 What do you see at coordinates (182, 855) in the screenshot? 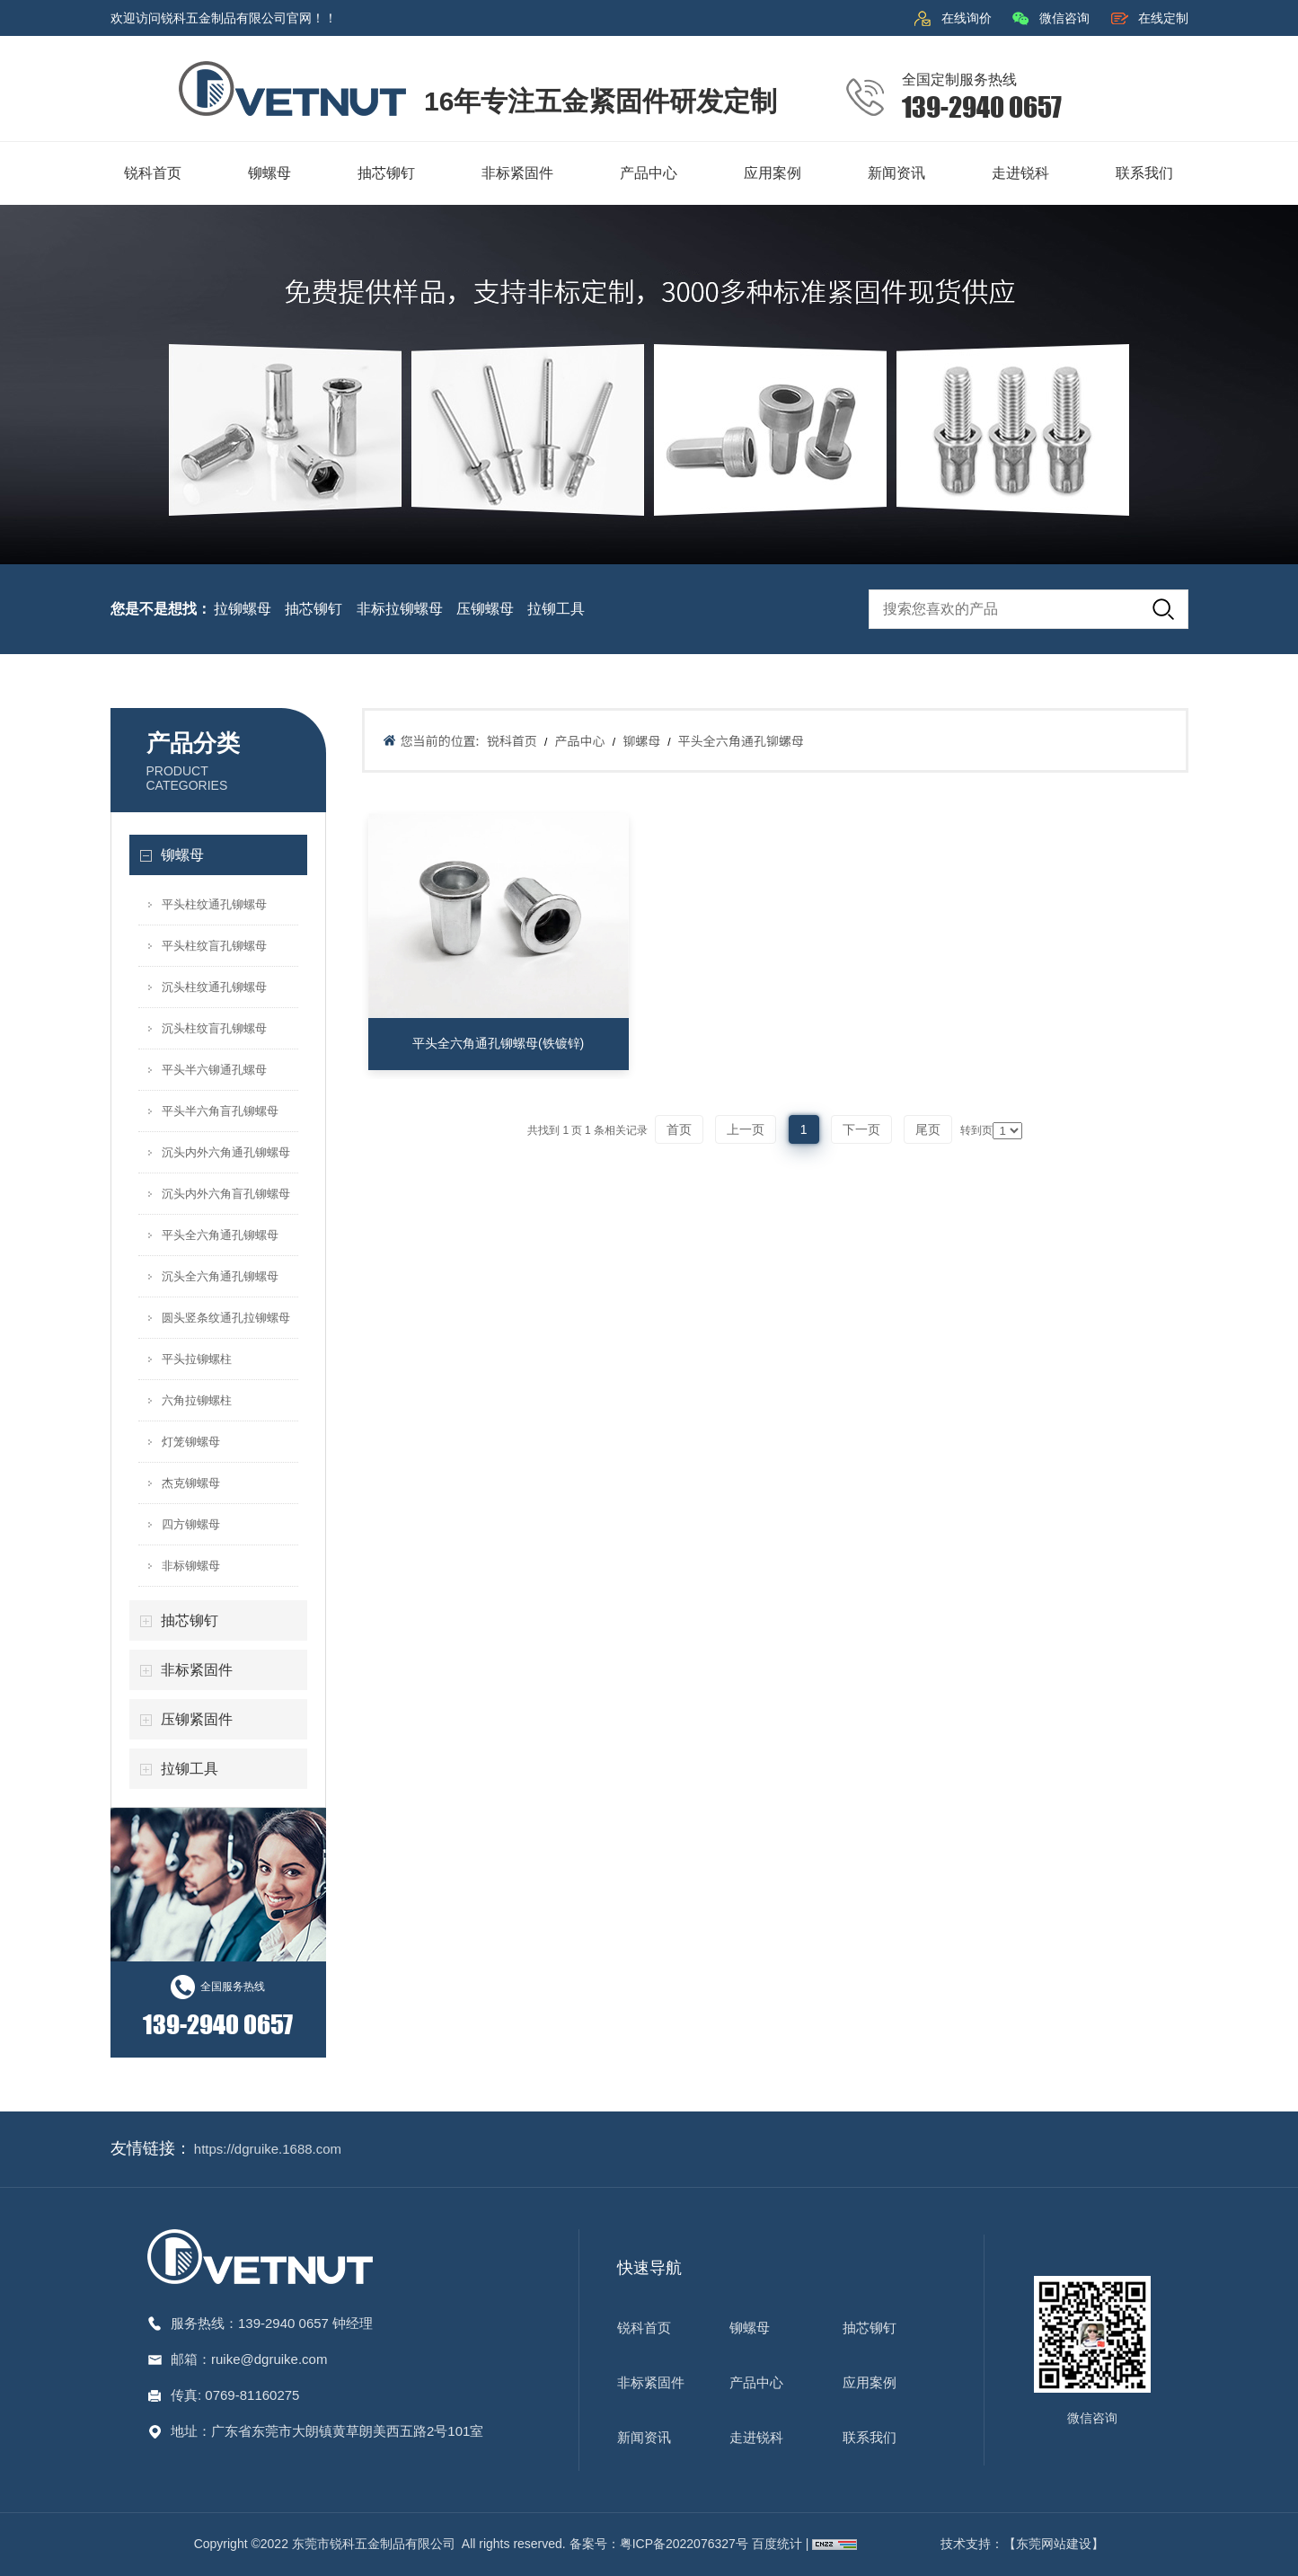
I see `铆螺母` at bounding box center [182, 855].